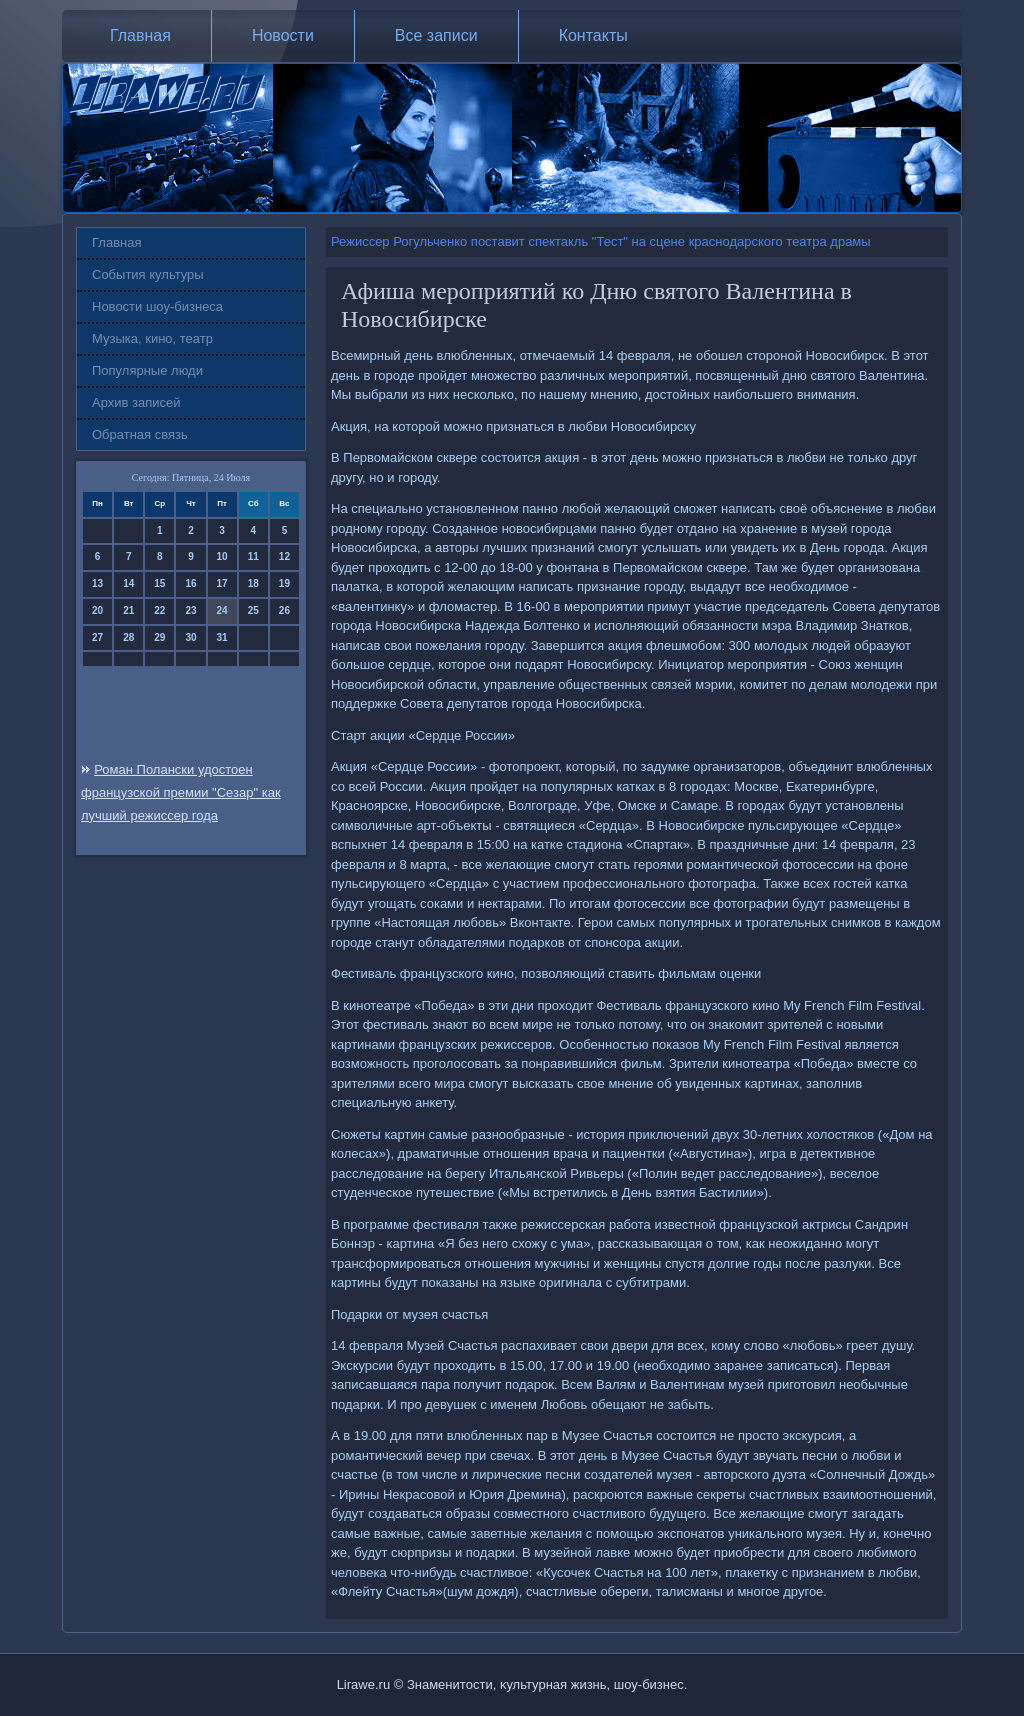 The height and width of the screenshot is (1716, 1024). Describe the element at coordinates (593, 35) in the screenshot. I see `Контакты` at that location.